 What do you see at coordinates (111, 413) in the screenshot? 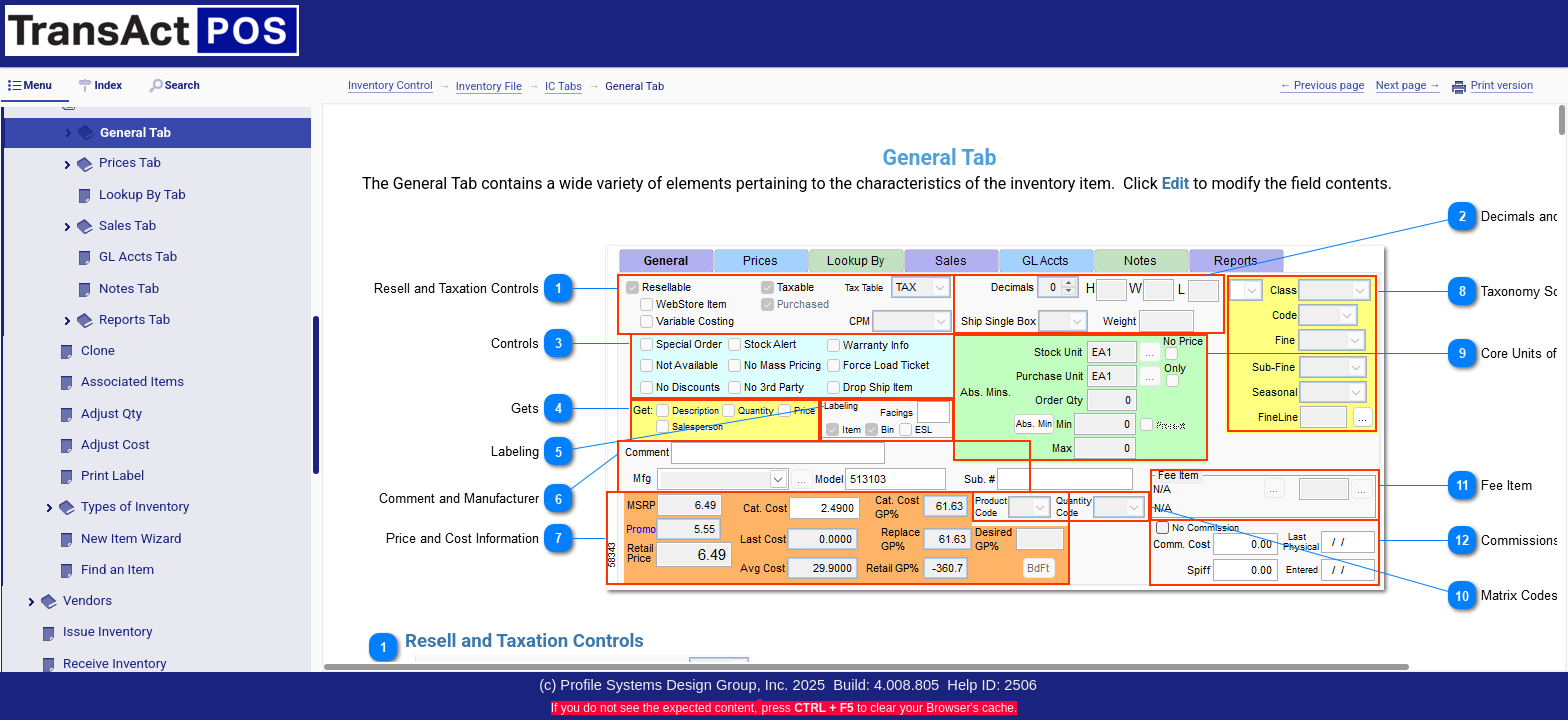
I see `Adjust Qty` at bounding box center [111, 413].